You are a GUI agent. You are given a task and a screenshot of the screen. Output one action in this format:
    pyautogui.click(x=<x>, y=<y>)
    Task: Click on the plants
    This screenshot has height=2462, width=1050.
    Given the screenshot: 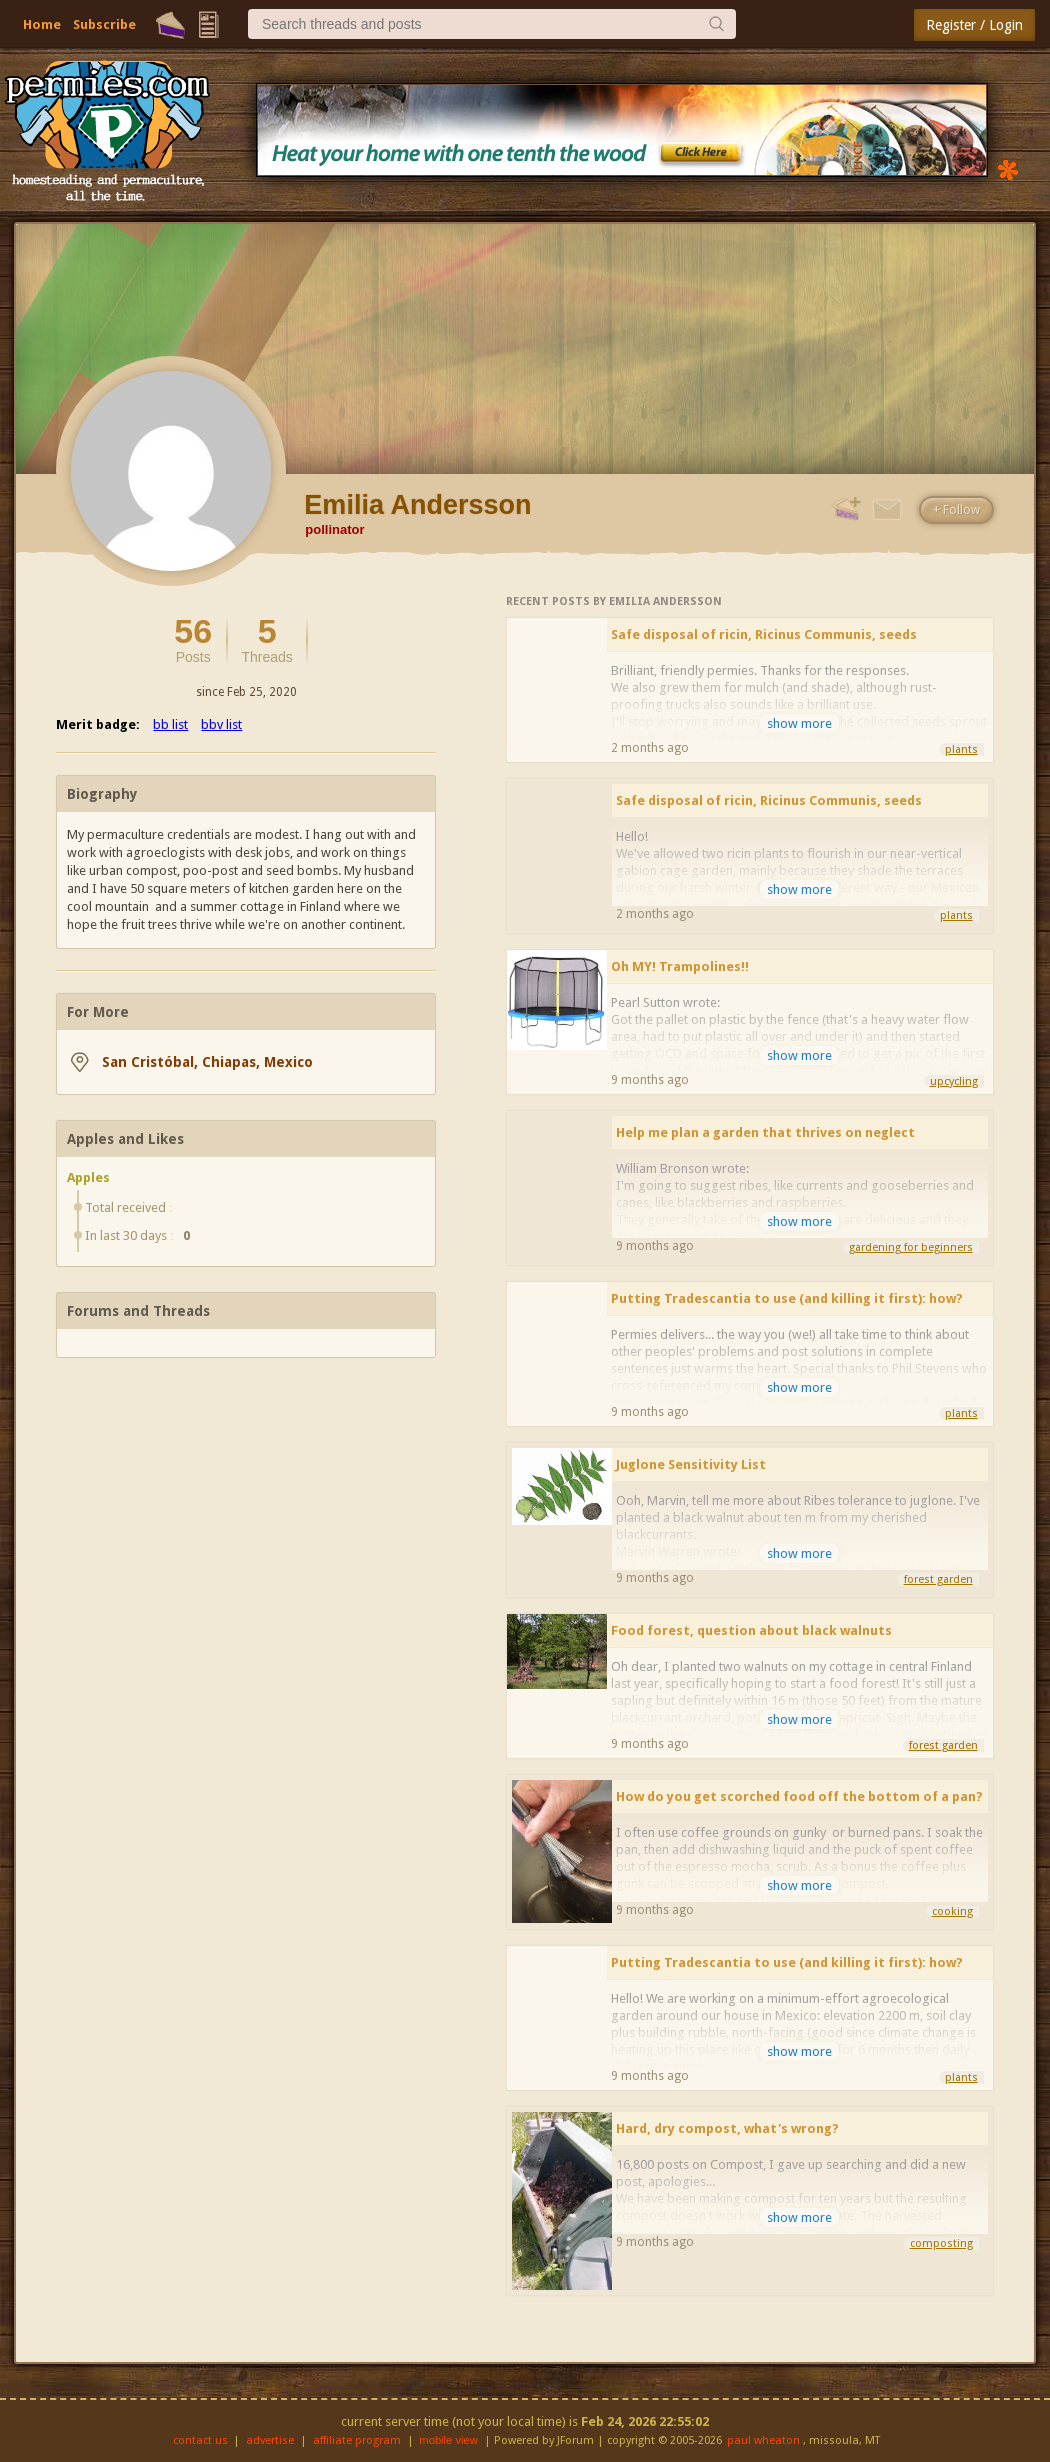 What is the action you would take?
    pyautogui.click(x=961, y=749)
    